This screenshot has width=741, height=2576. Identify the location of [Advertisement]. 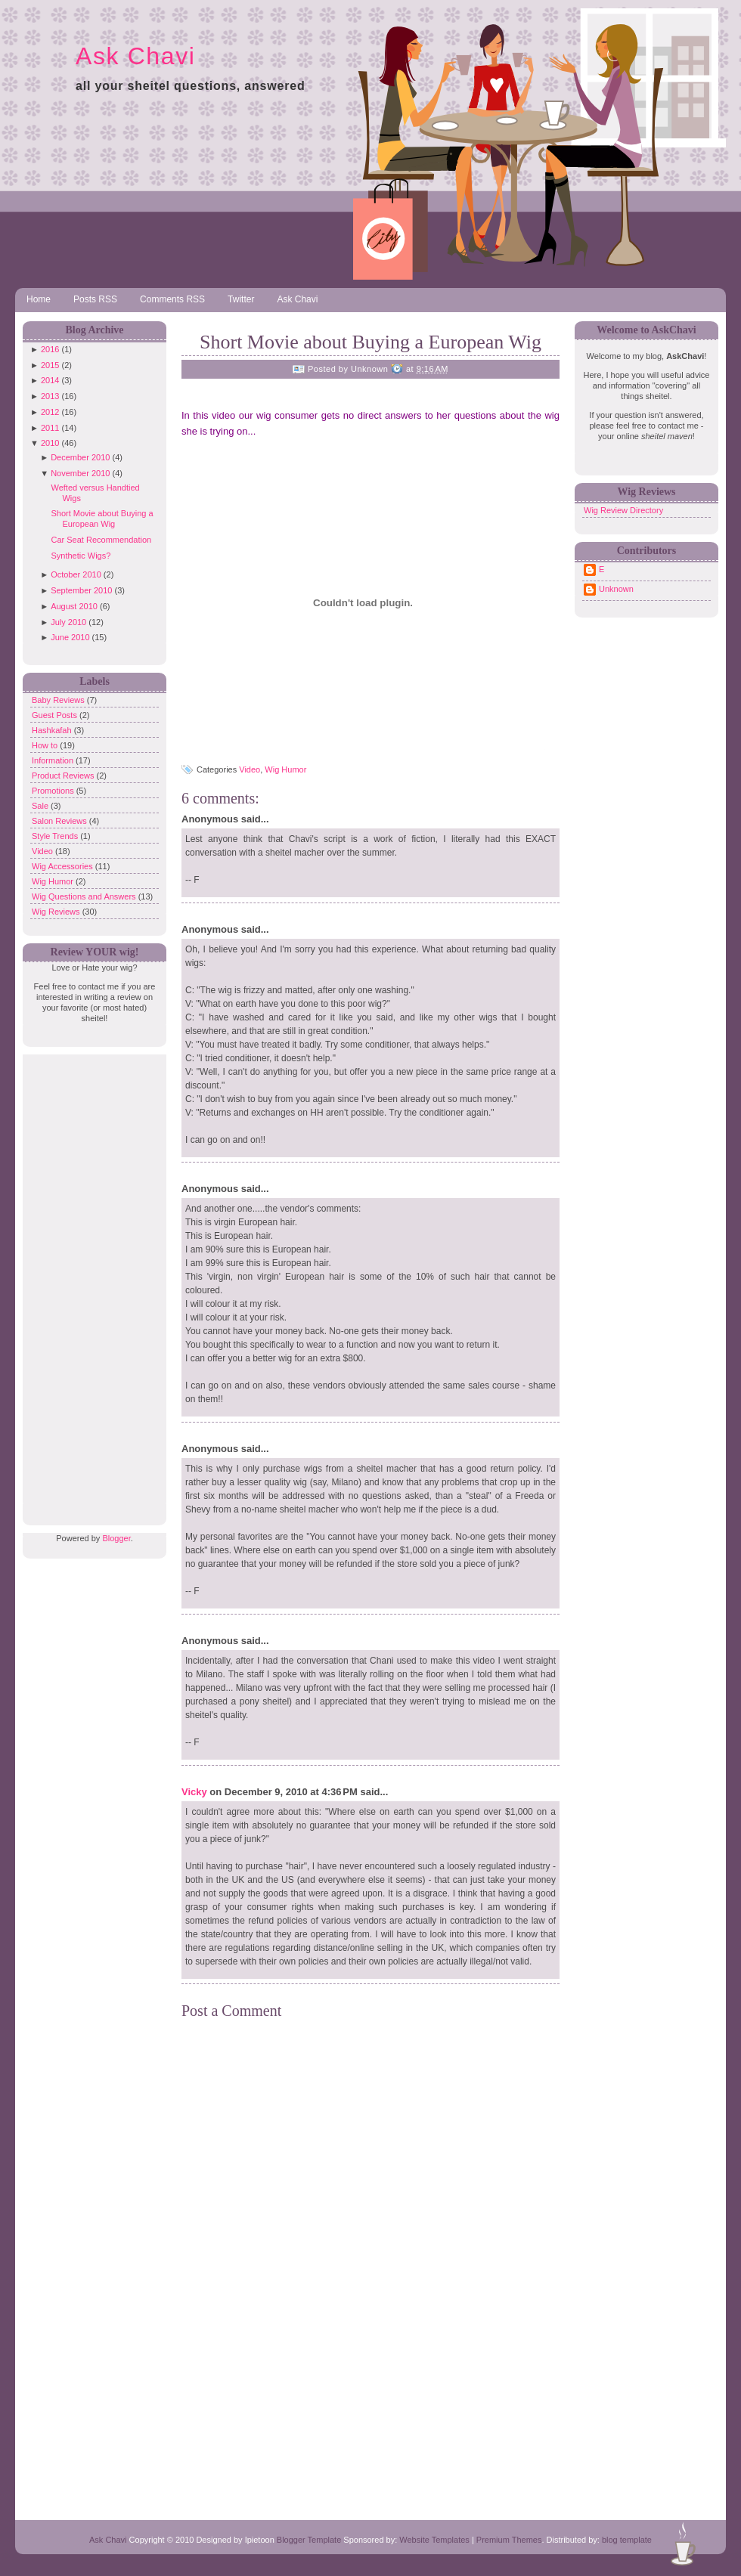
(90, 1281).